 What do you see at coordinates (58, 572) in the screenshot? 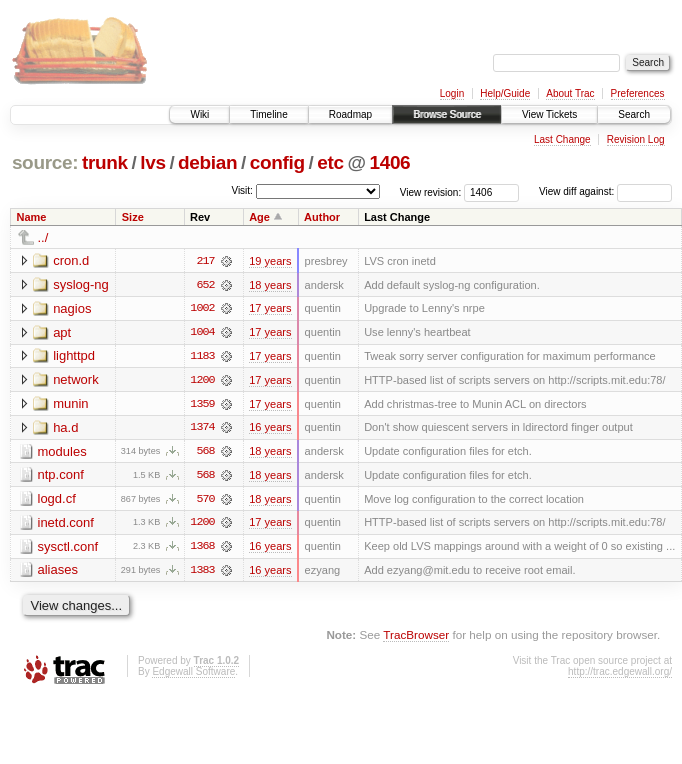
I see `aliases` at bounding box center [58, 572].